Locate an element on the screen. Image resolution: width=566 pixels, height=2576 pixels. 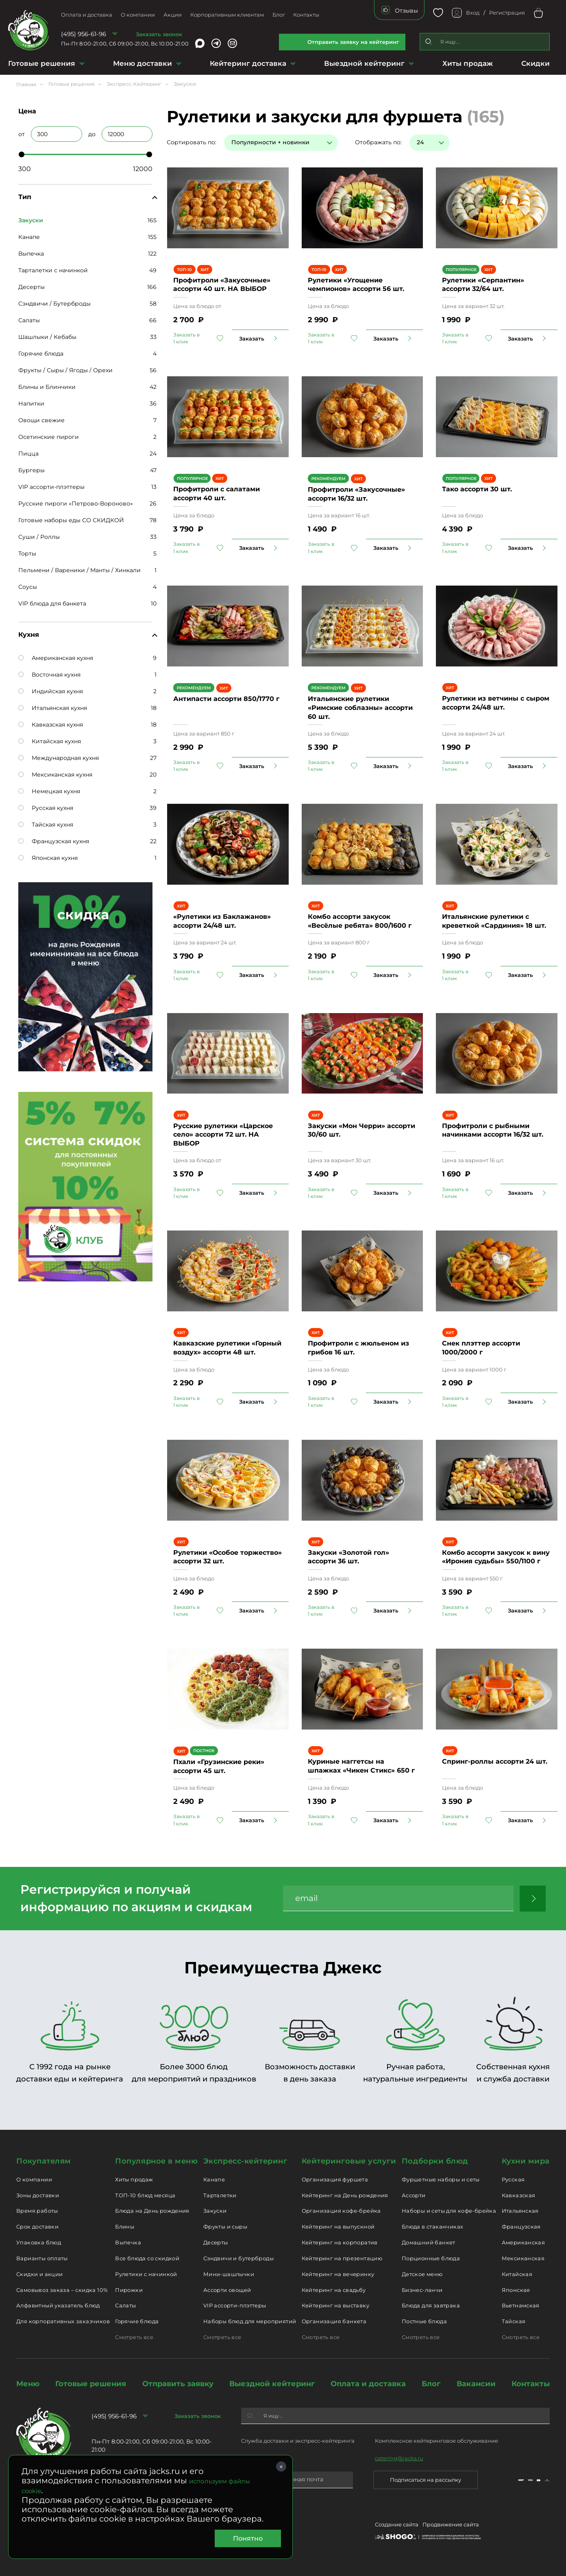
Фрукты / Сыры / Ягоды / Орехи is located at coordinates (65, 370).